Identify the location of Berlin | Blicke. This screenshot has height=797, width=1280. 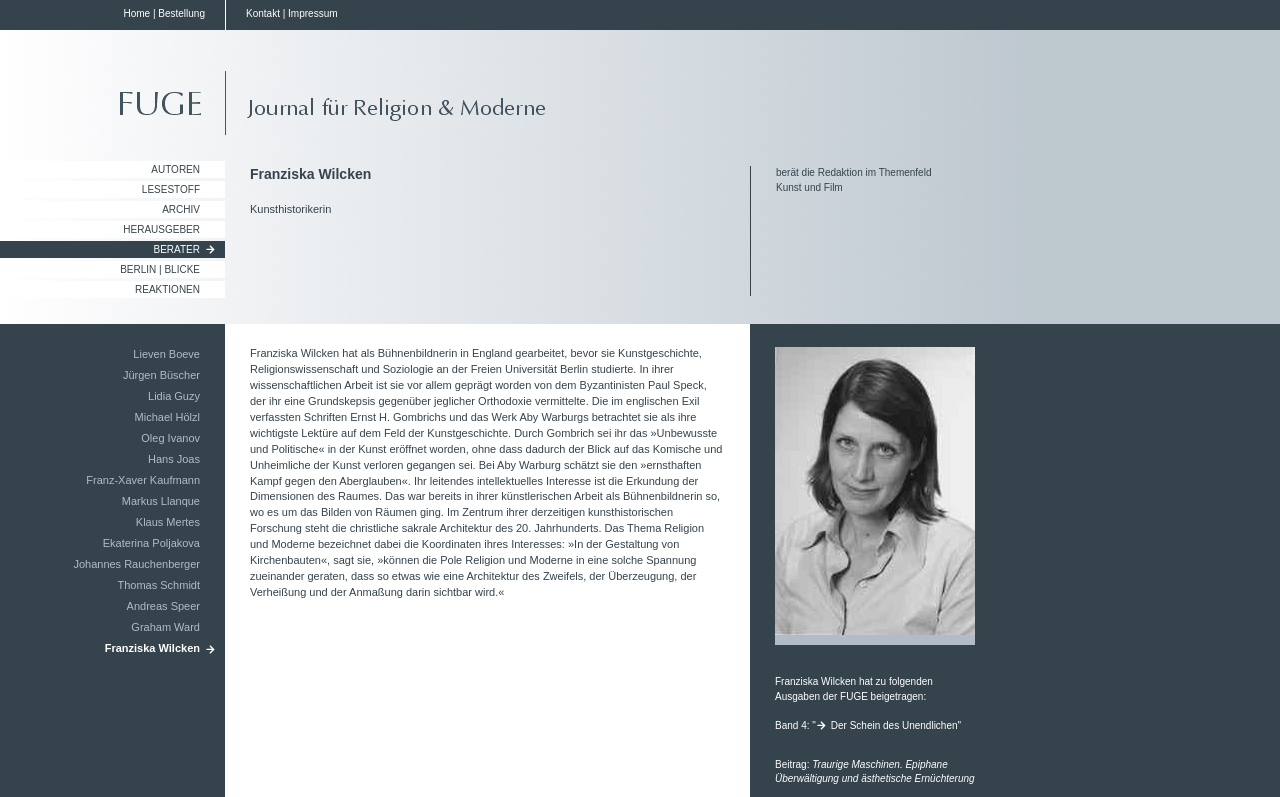
(160, 269).